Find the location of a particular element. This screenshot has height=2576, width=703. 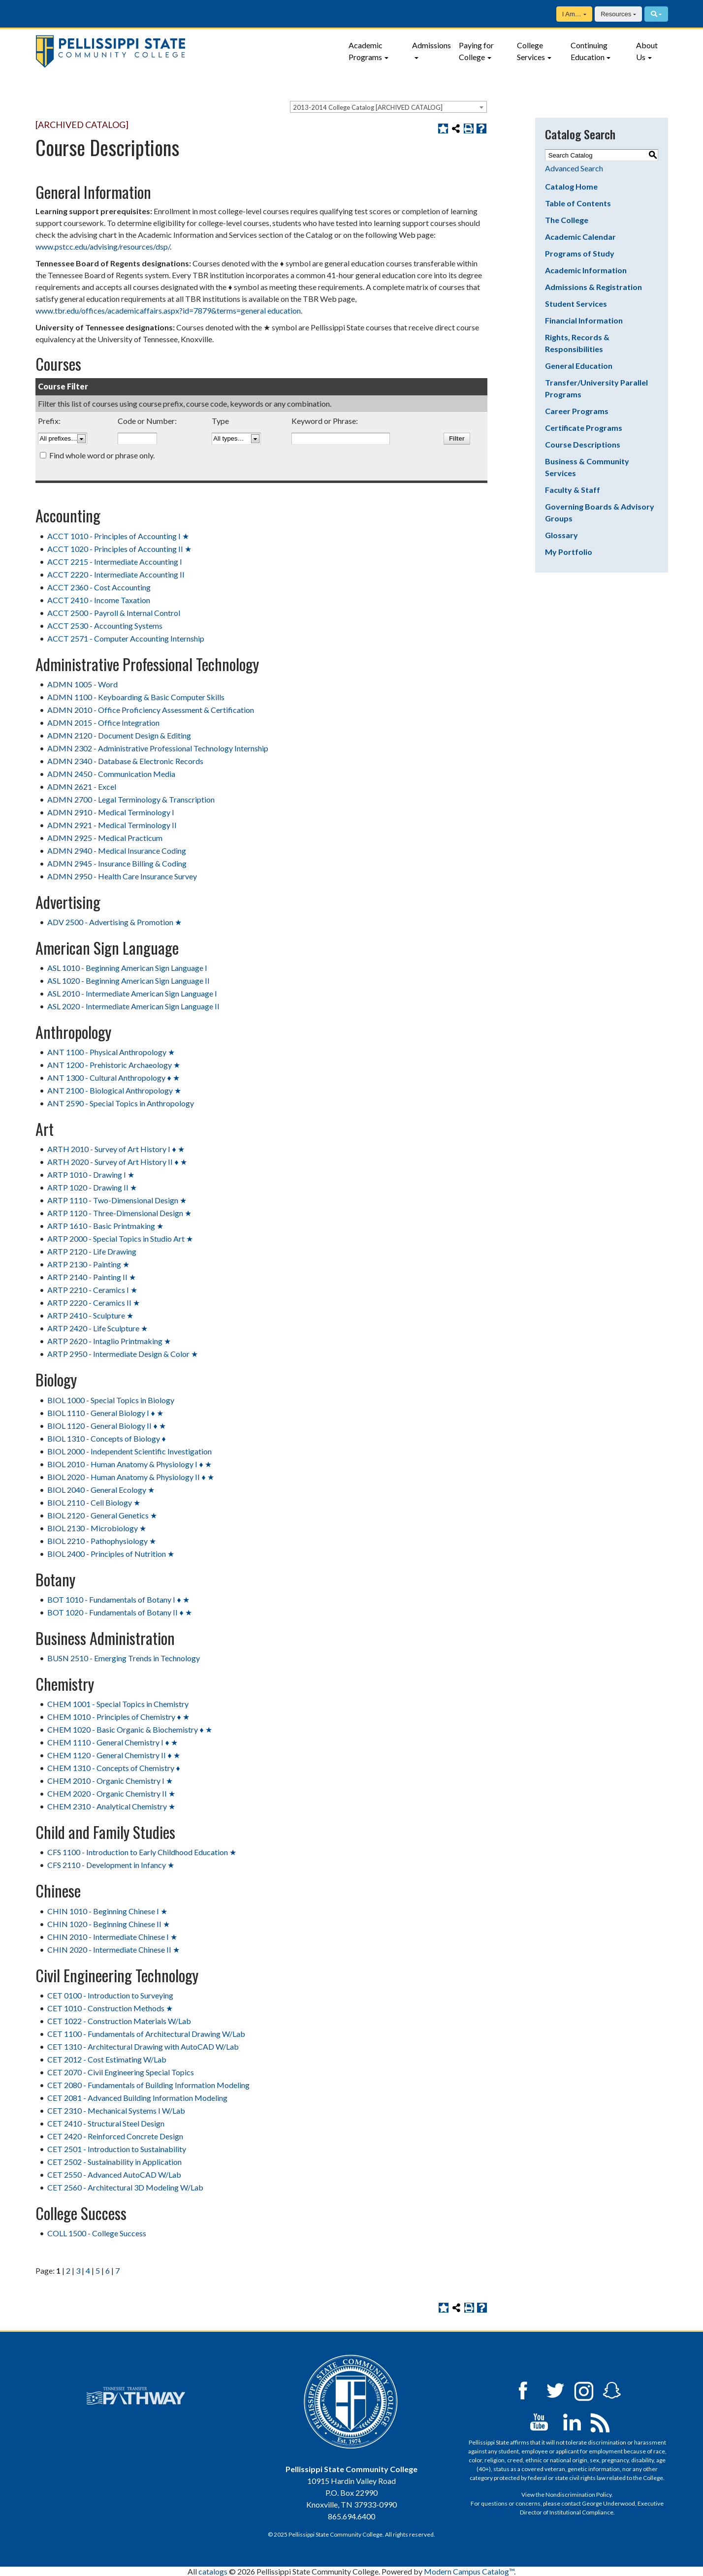

BIOL 1110 - General Biology I ♦ ★ is located at coordinates (105, 1412).